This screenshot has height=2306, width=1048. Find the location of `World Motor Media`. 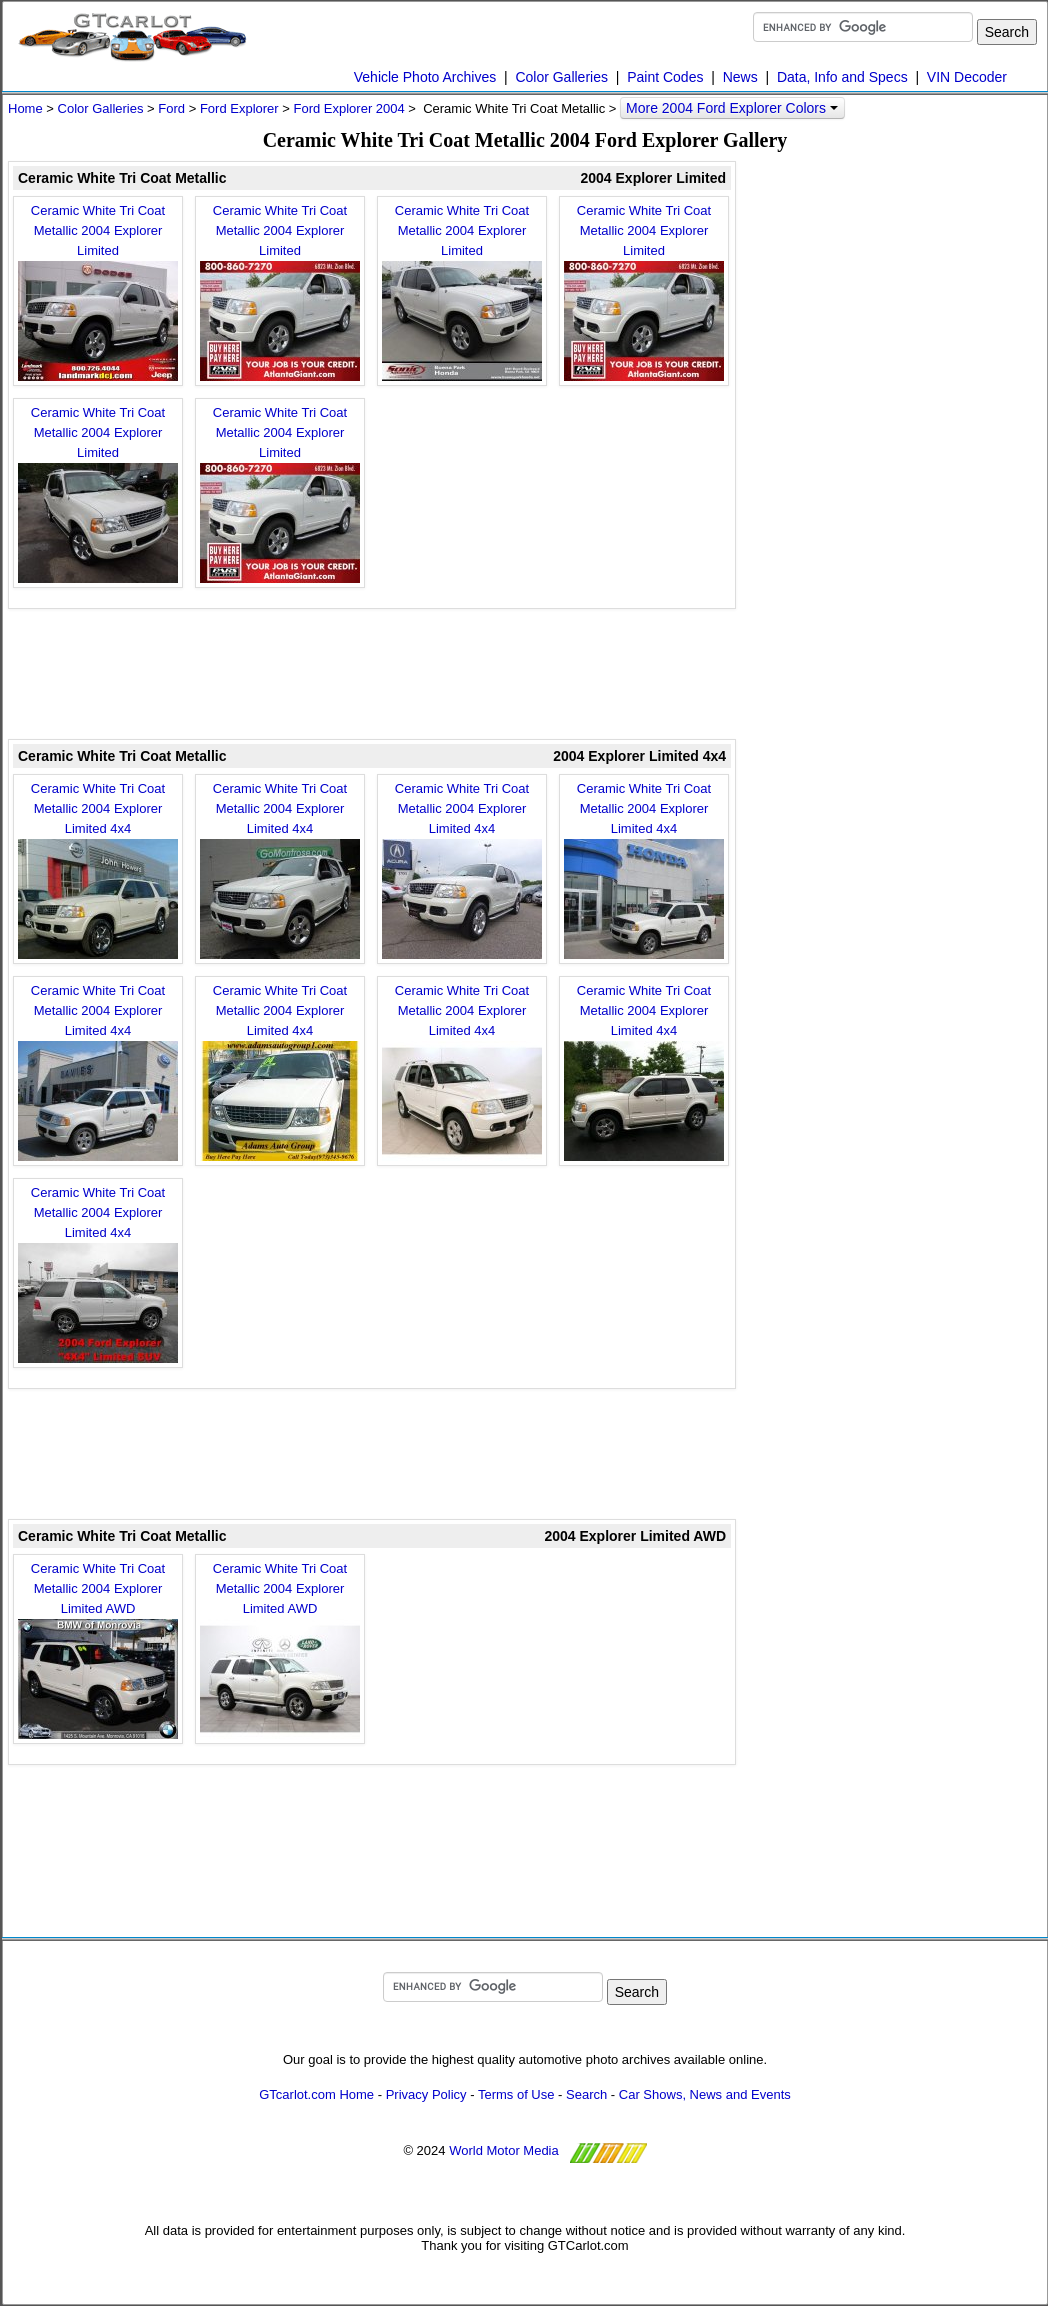

World Motor Media is located at coordinates (504, 2150).